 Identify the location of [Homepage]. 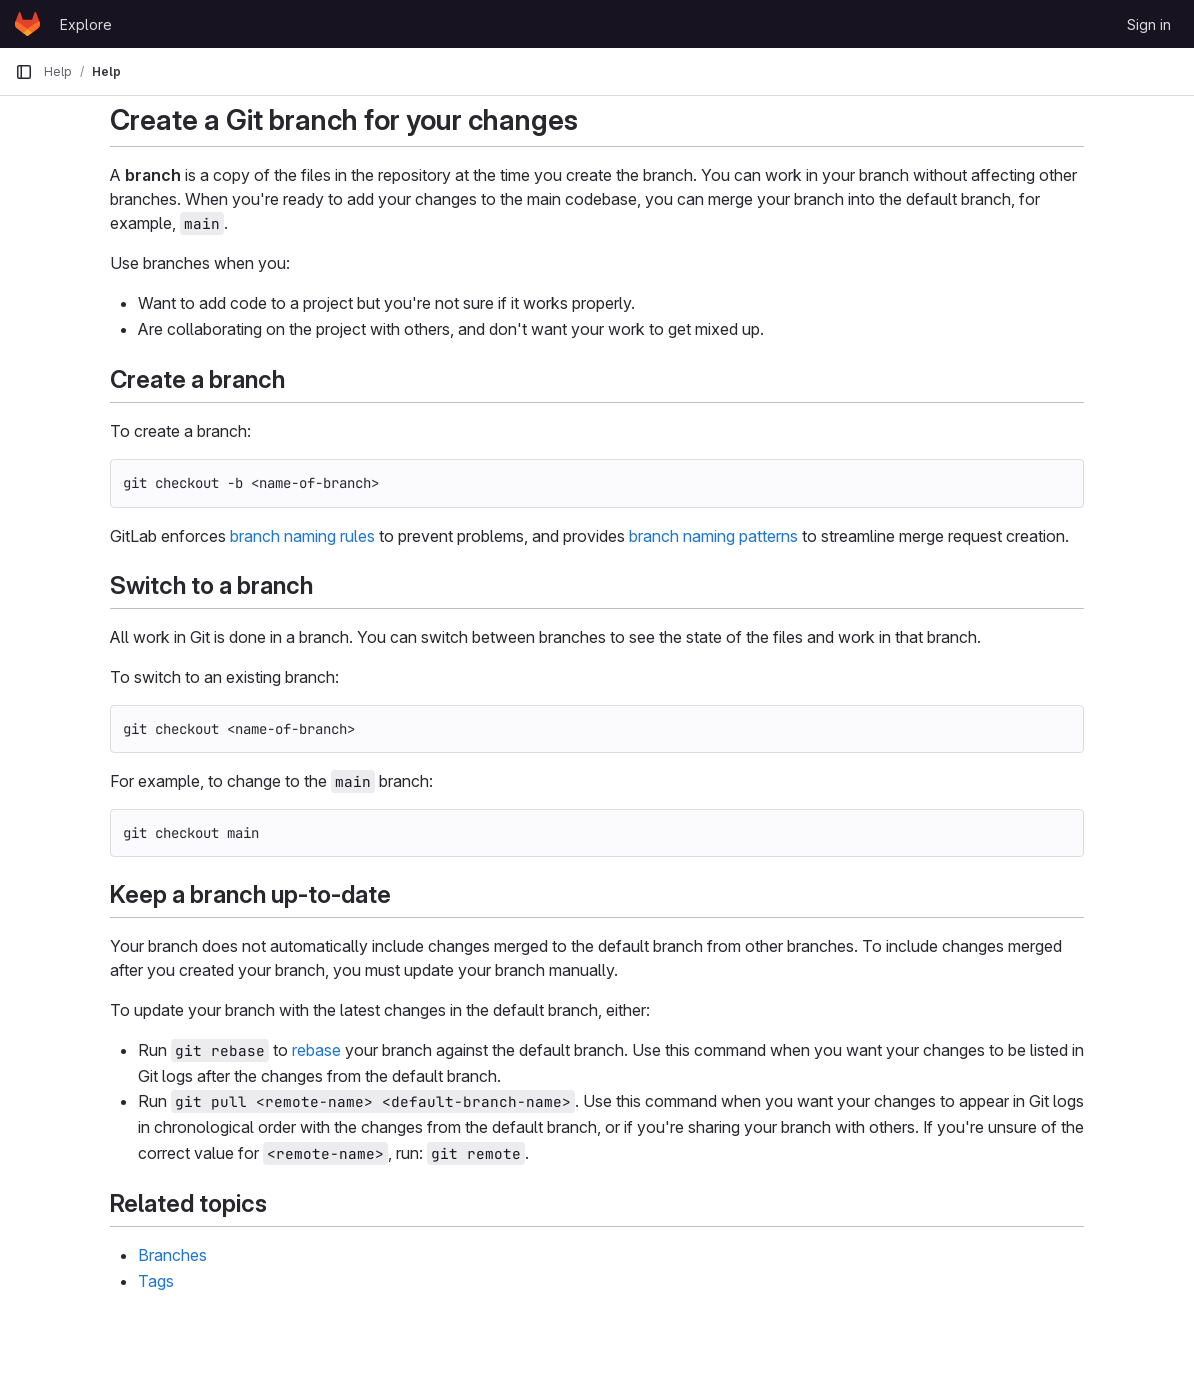
(27, 24).